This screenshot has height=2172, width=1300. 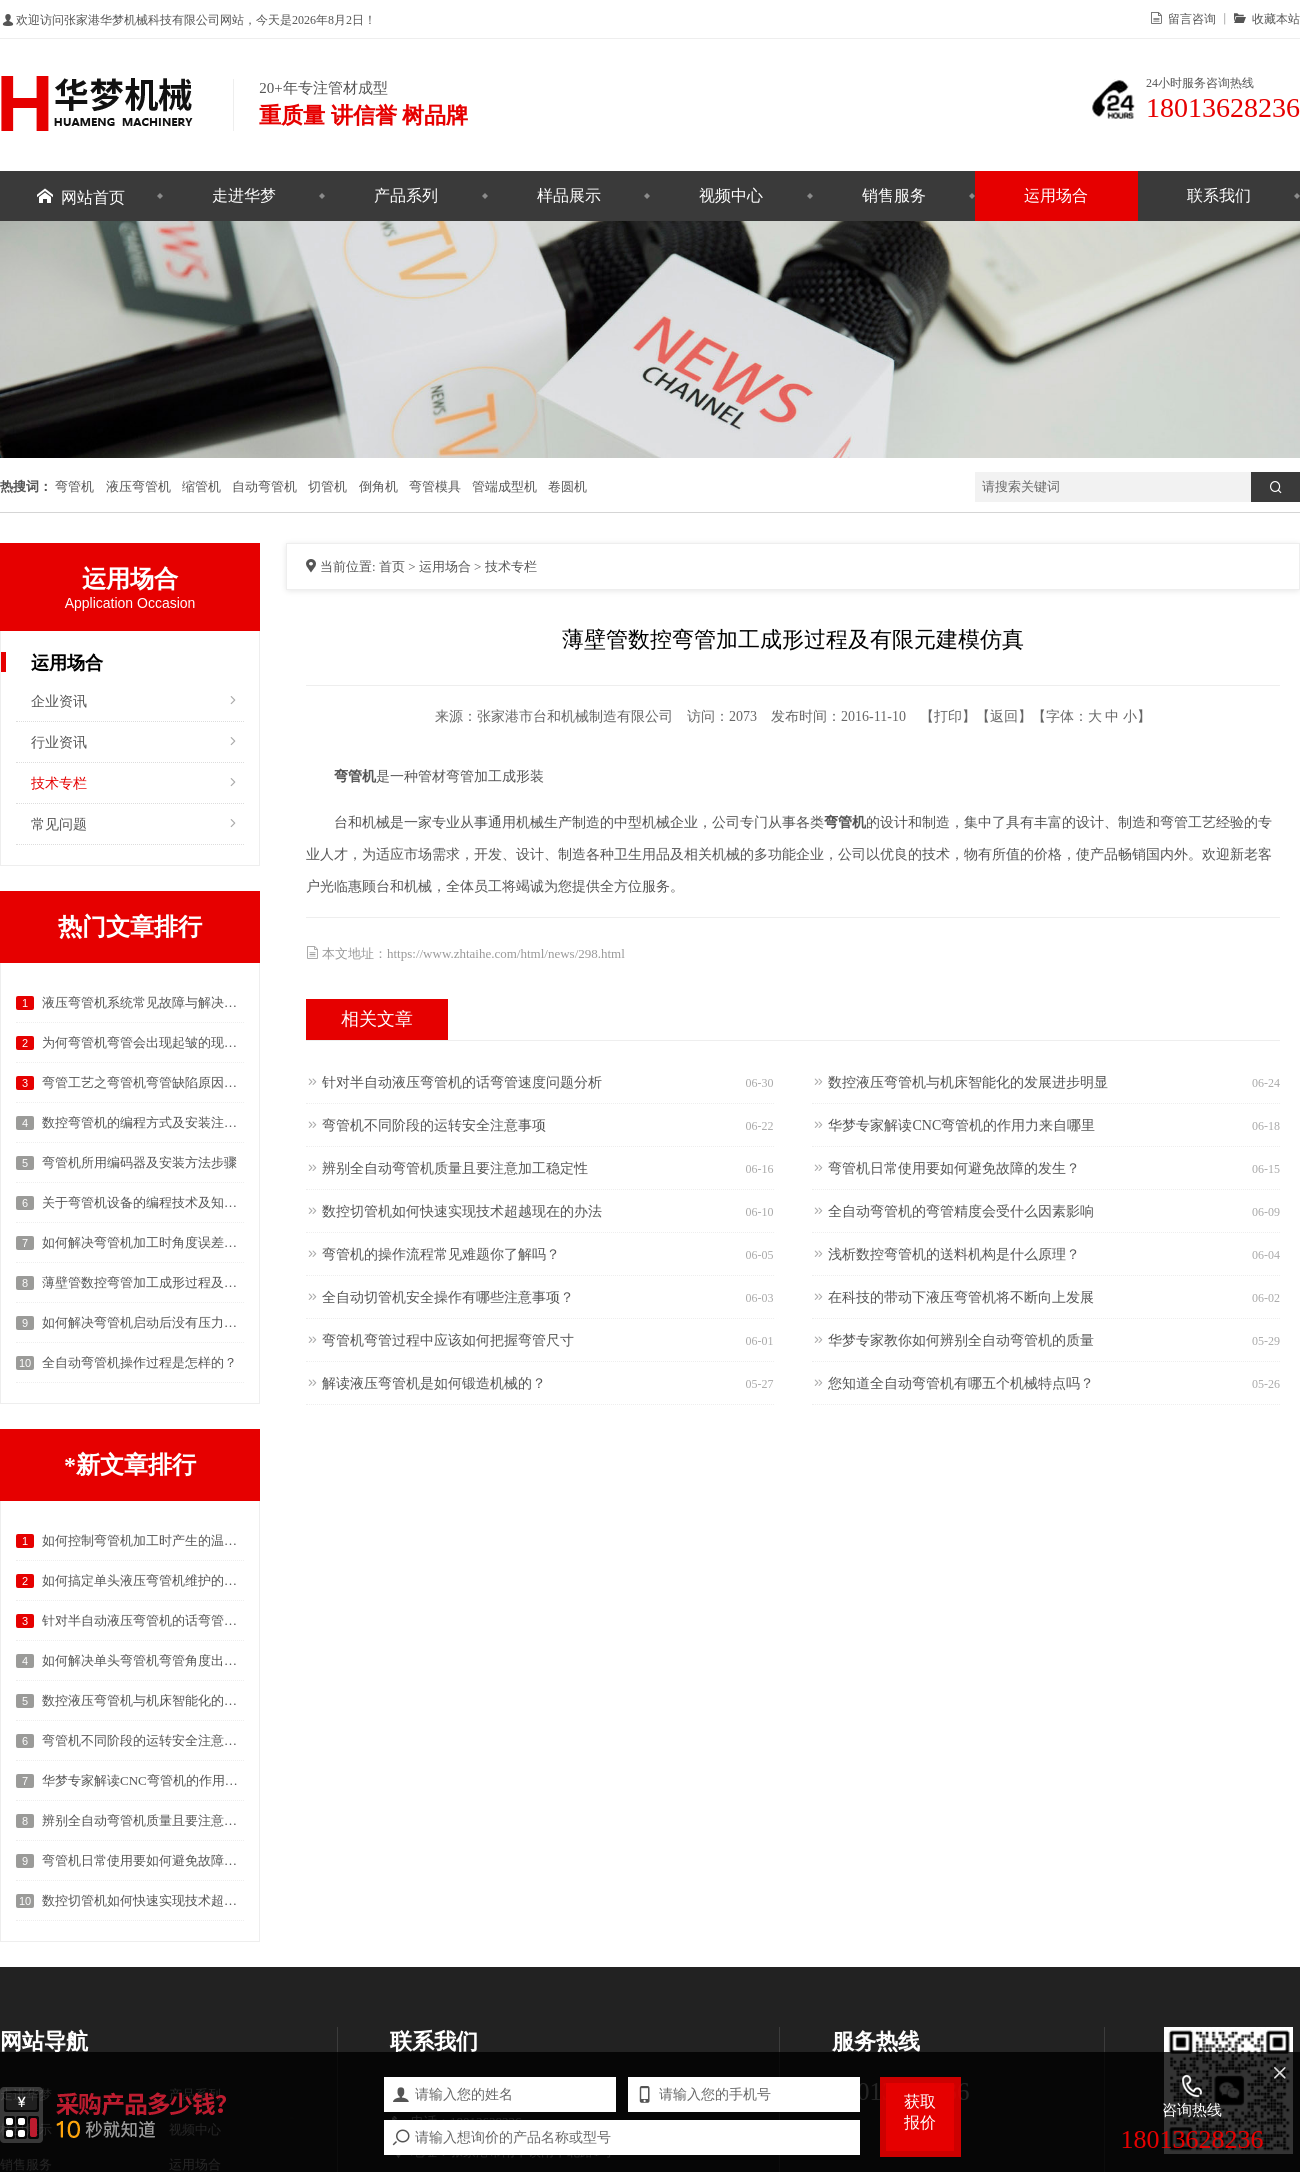 I want to click on 如何解决弯管机启动后没有压力的问题？, so click(x=143, y=1322).